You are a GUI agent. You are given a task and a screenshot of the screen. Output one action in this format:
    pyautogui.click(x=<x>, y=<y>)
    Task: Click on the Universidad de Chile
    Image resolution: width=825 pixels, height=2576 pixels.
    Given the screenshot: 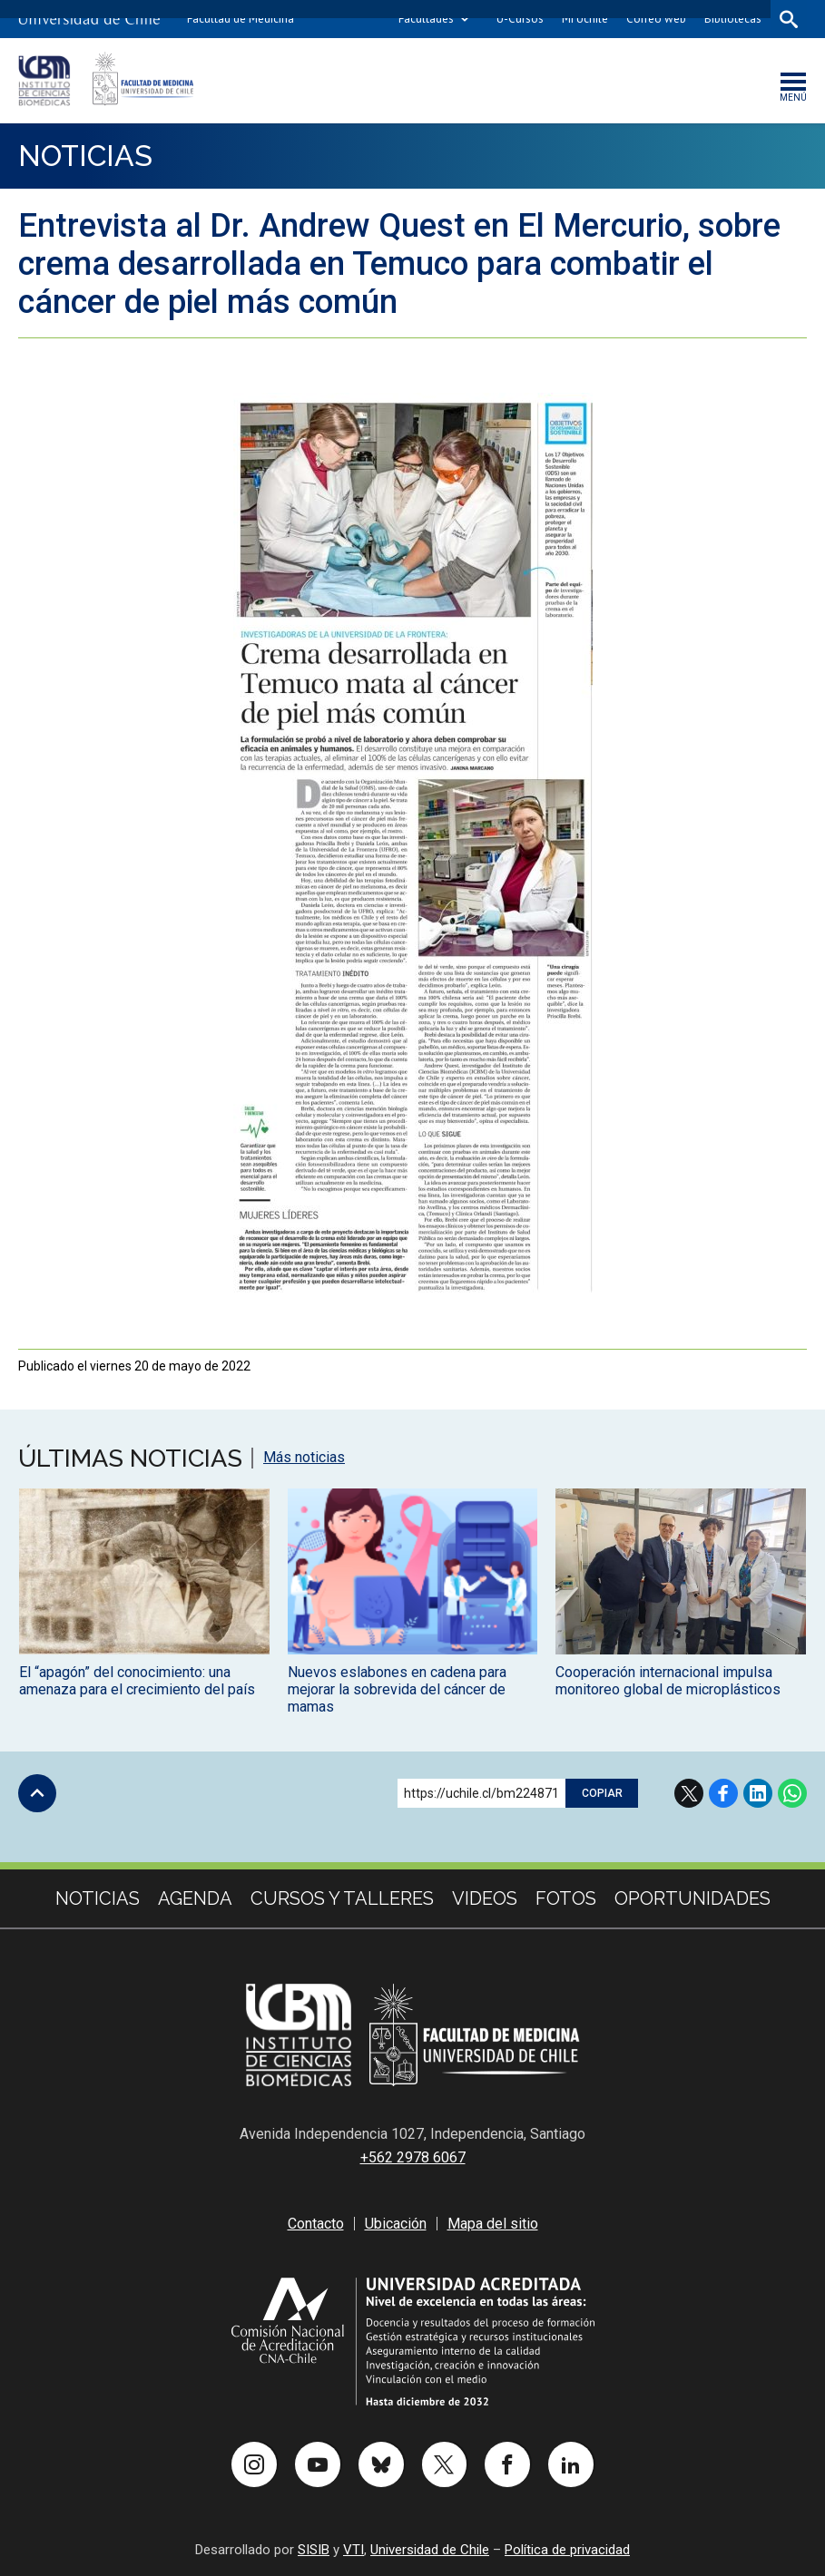 What is the action you would take?
    pyautogui.click(x=429, y=2550)
    